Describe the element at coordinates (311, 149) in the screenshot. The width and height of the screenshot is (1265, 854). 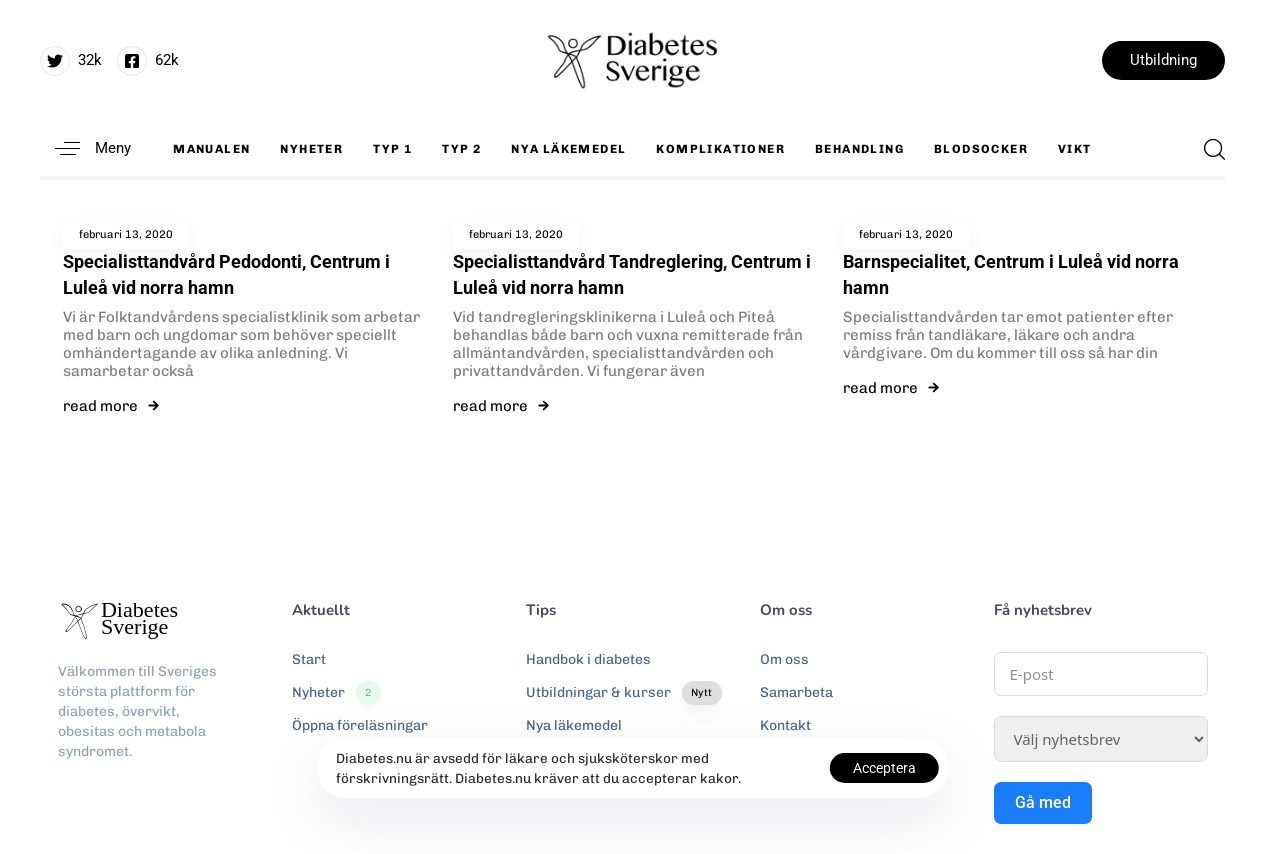
I see `Nyheter` at that location.